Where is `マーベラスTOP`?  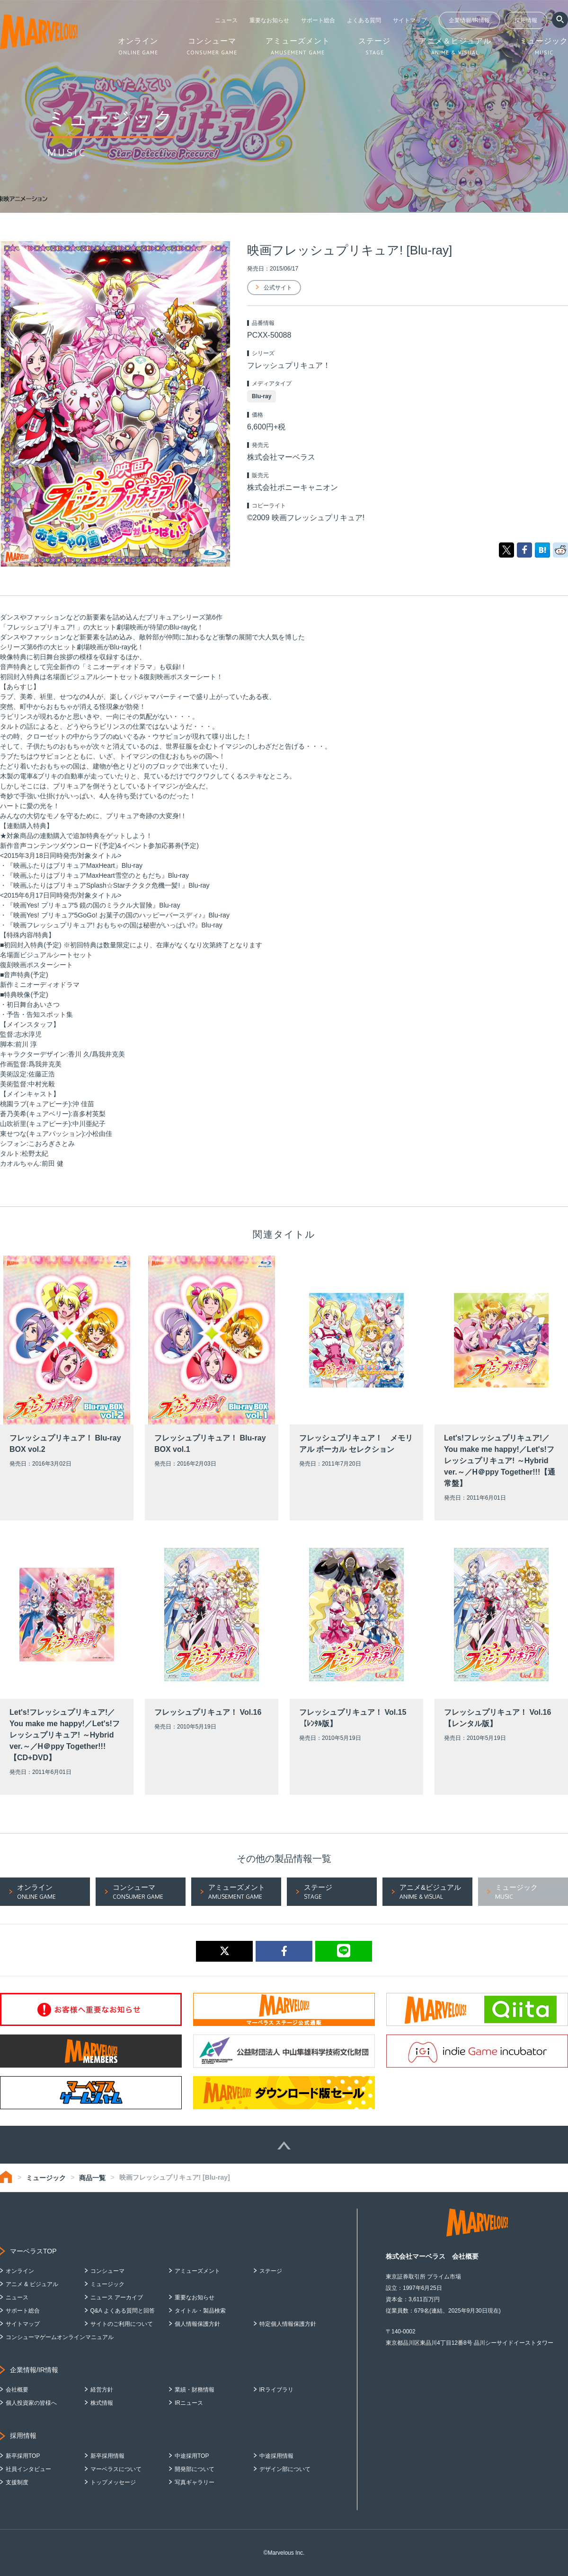
マーベラスTOP is located at coordinates (33, 2251).